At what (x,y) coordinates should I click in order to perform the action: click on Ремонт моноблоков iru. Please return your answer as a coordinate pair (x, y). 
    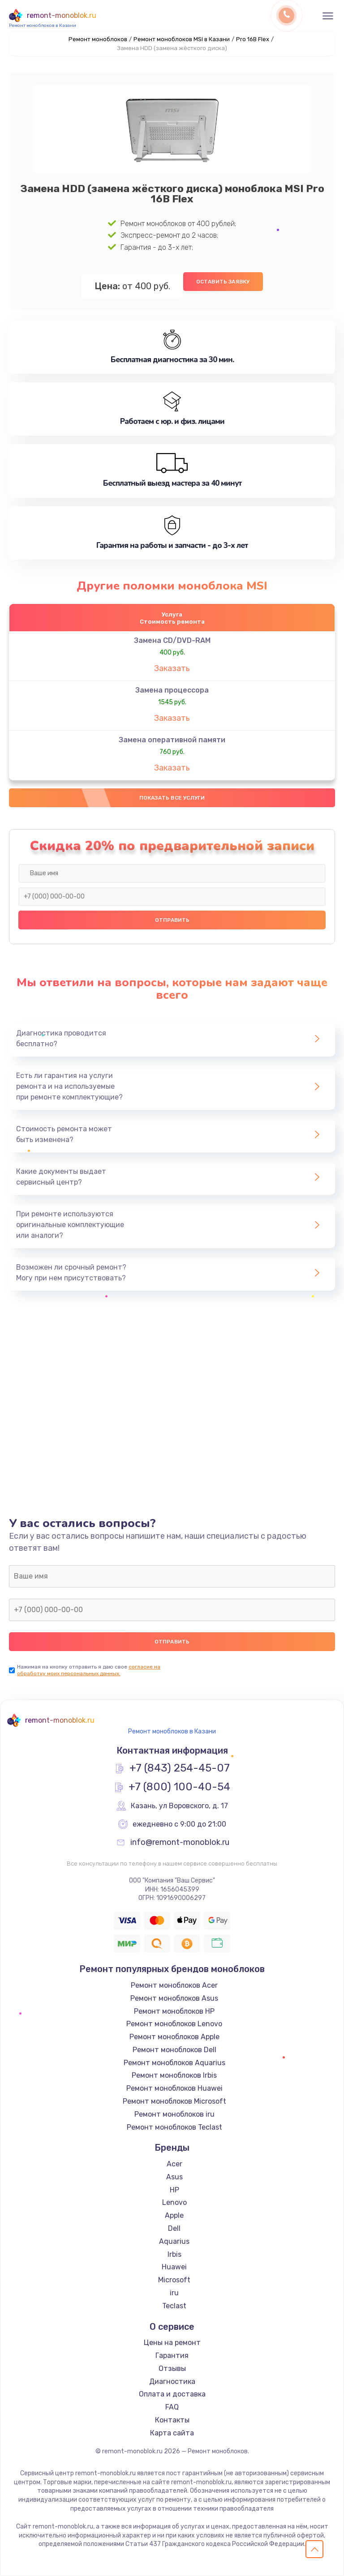
    Looking at the image, I should click on (174, 2114).